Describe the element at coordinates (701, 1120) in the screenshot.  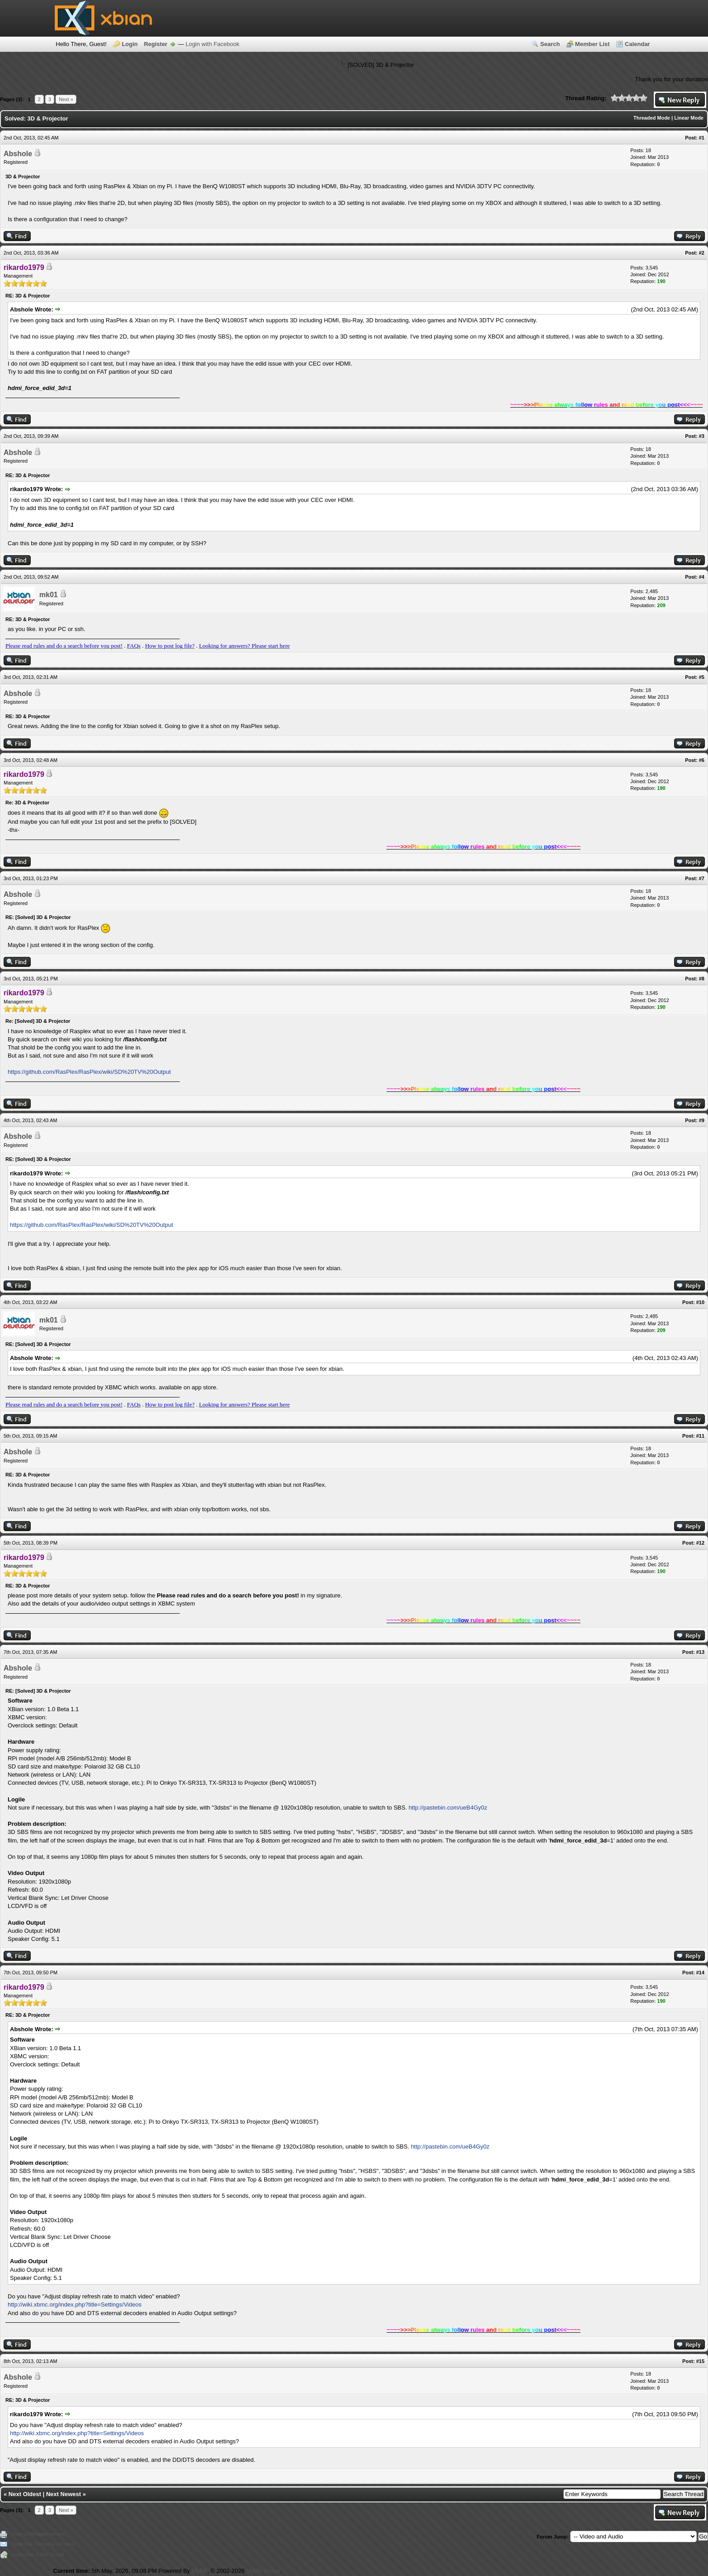
I see `#9` at that location.